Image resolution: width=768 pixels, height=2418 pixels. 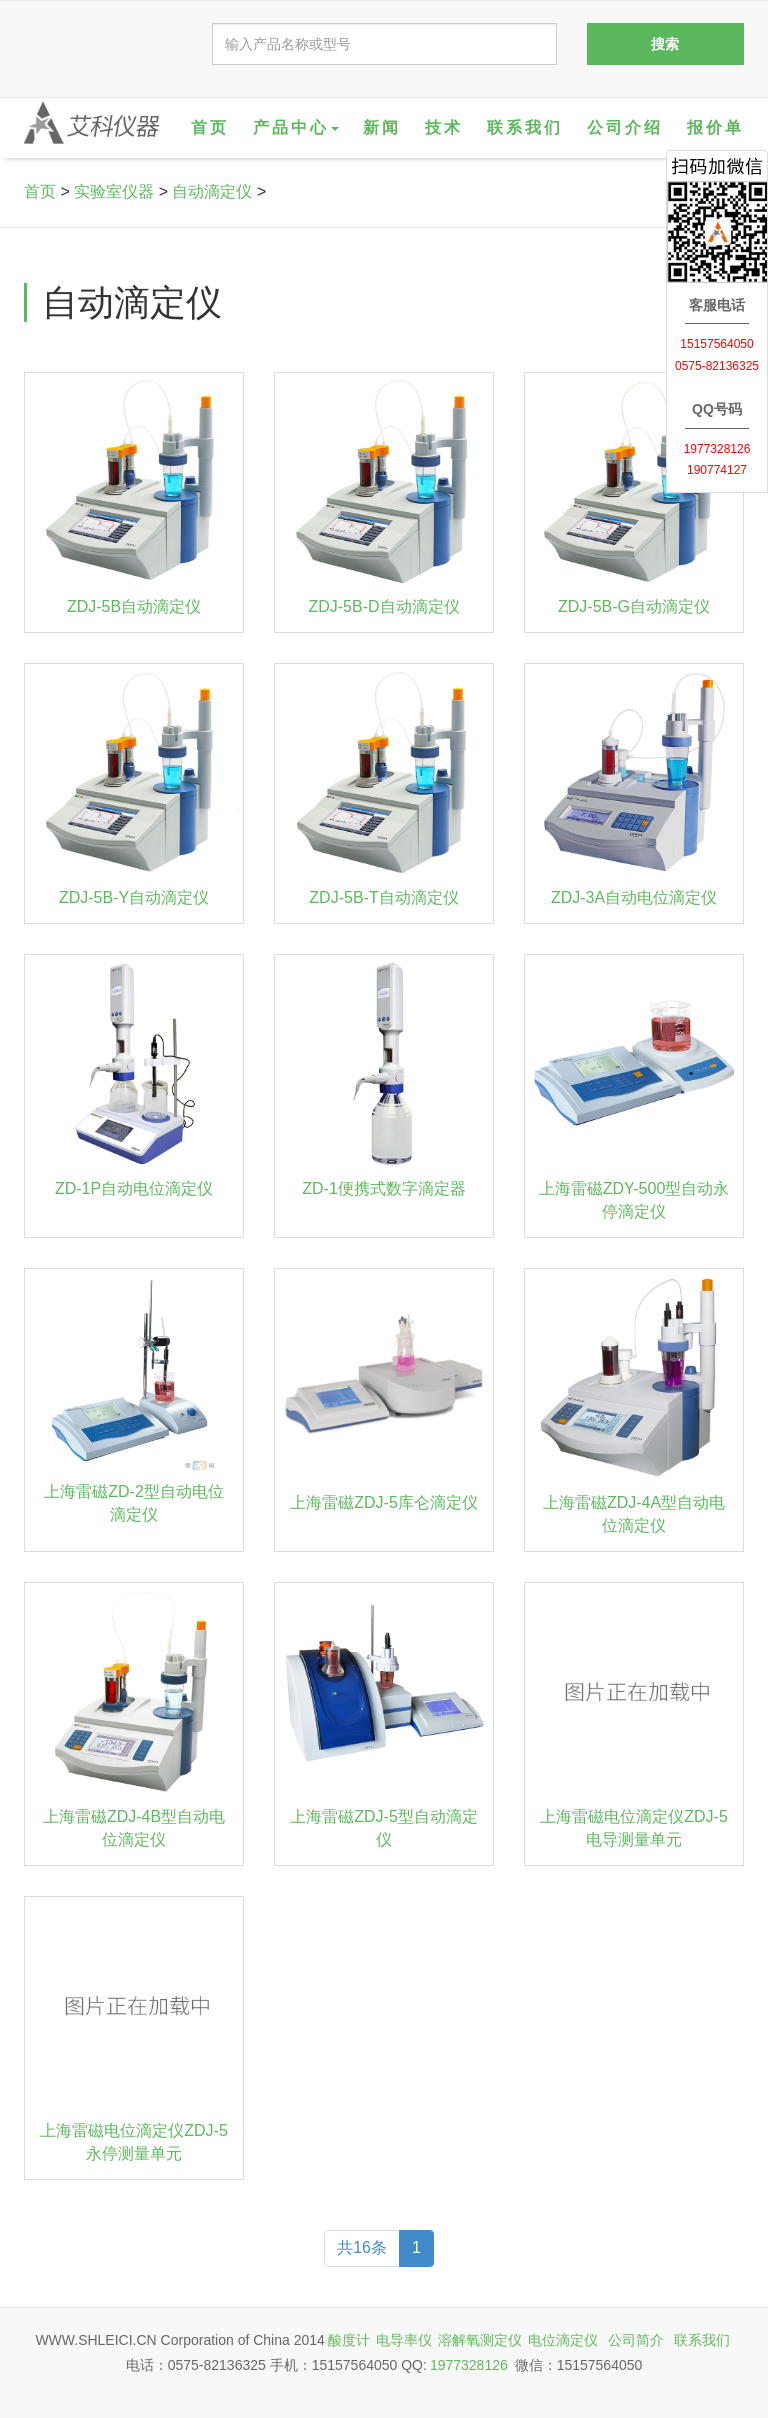 I want to click on 1977328126, so click(x=469, y=2365).